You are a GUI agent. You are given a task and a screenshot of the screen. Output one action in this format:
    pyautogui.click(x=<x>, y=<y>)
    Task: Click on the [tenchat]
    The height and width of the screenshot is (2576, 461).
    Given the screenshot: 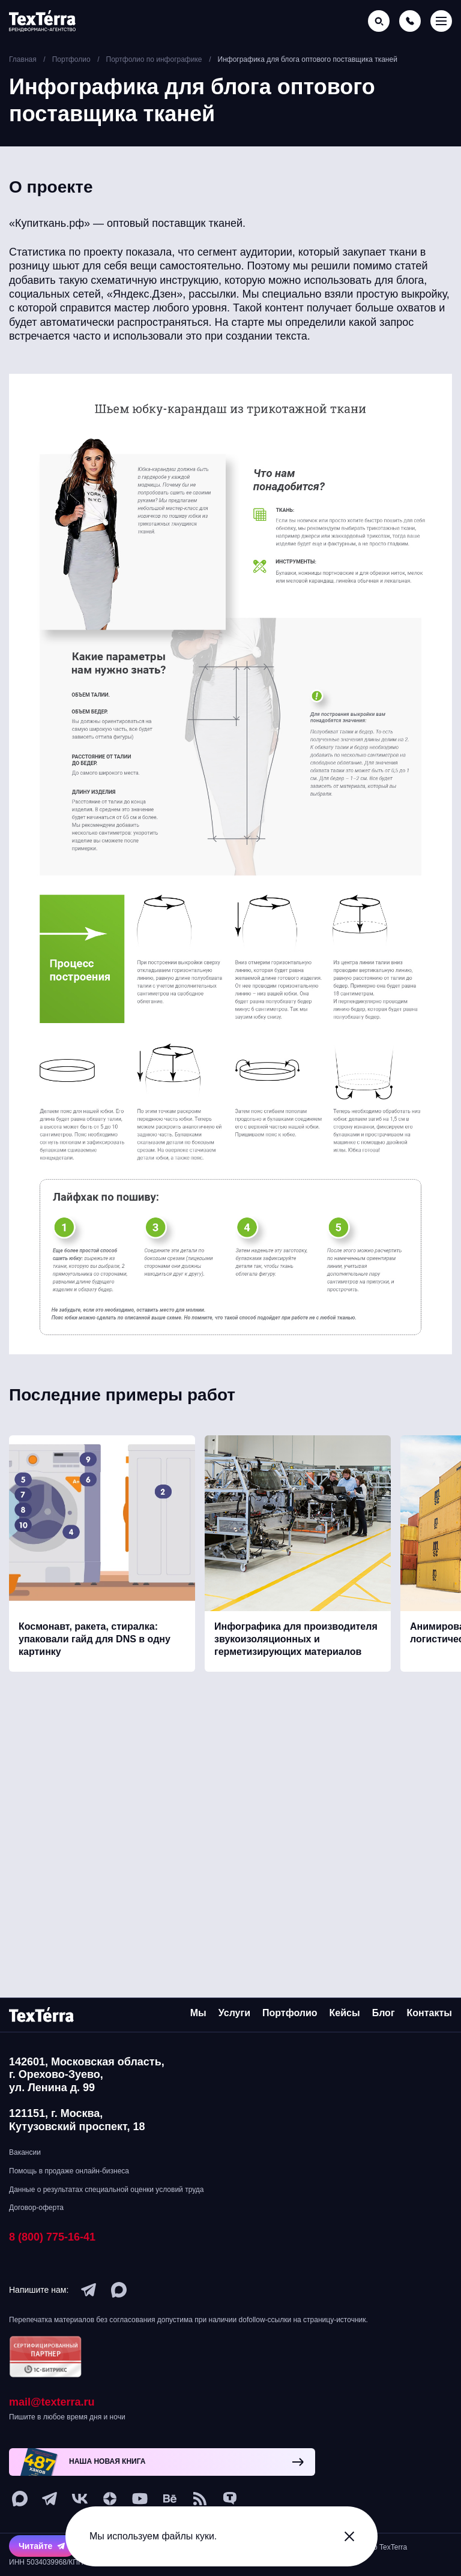 What is the action you would take?
    pyautogui.click(x=230, y=2498)
    